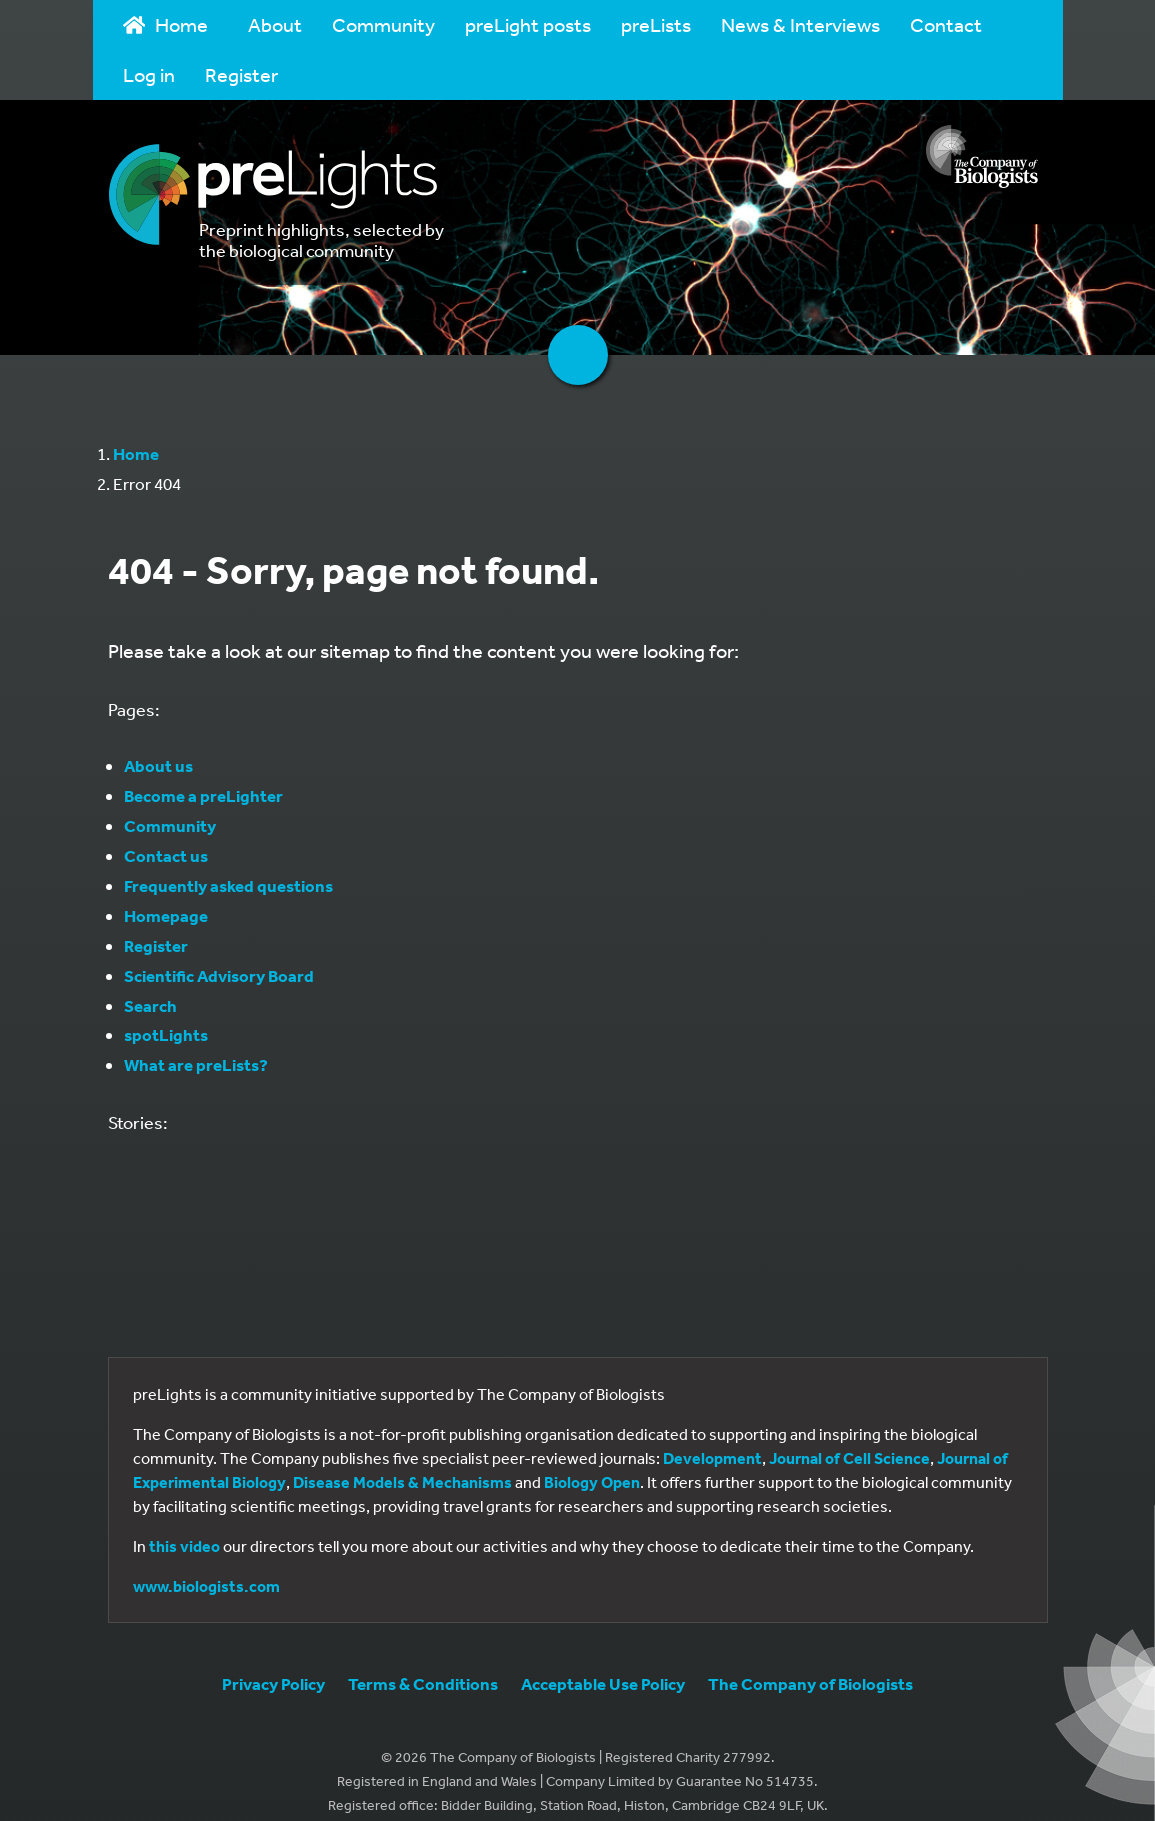 The image size is (1155, 1821). Describe the element at coordinates (241, 74) in the screenshot. I see `Register` at that location.